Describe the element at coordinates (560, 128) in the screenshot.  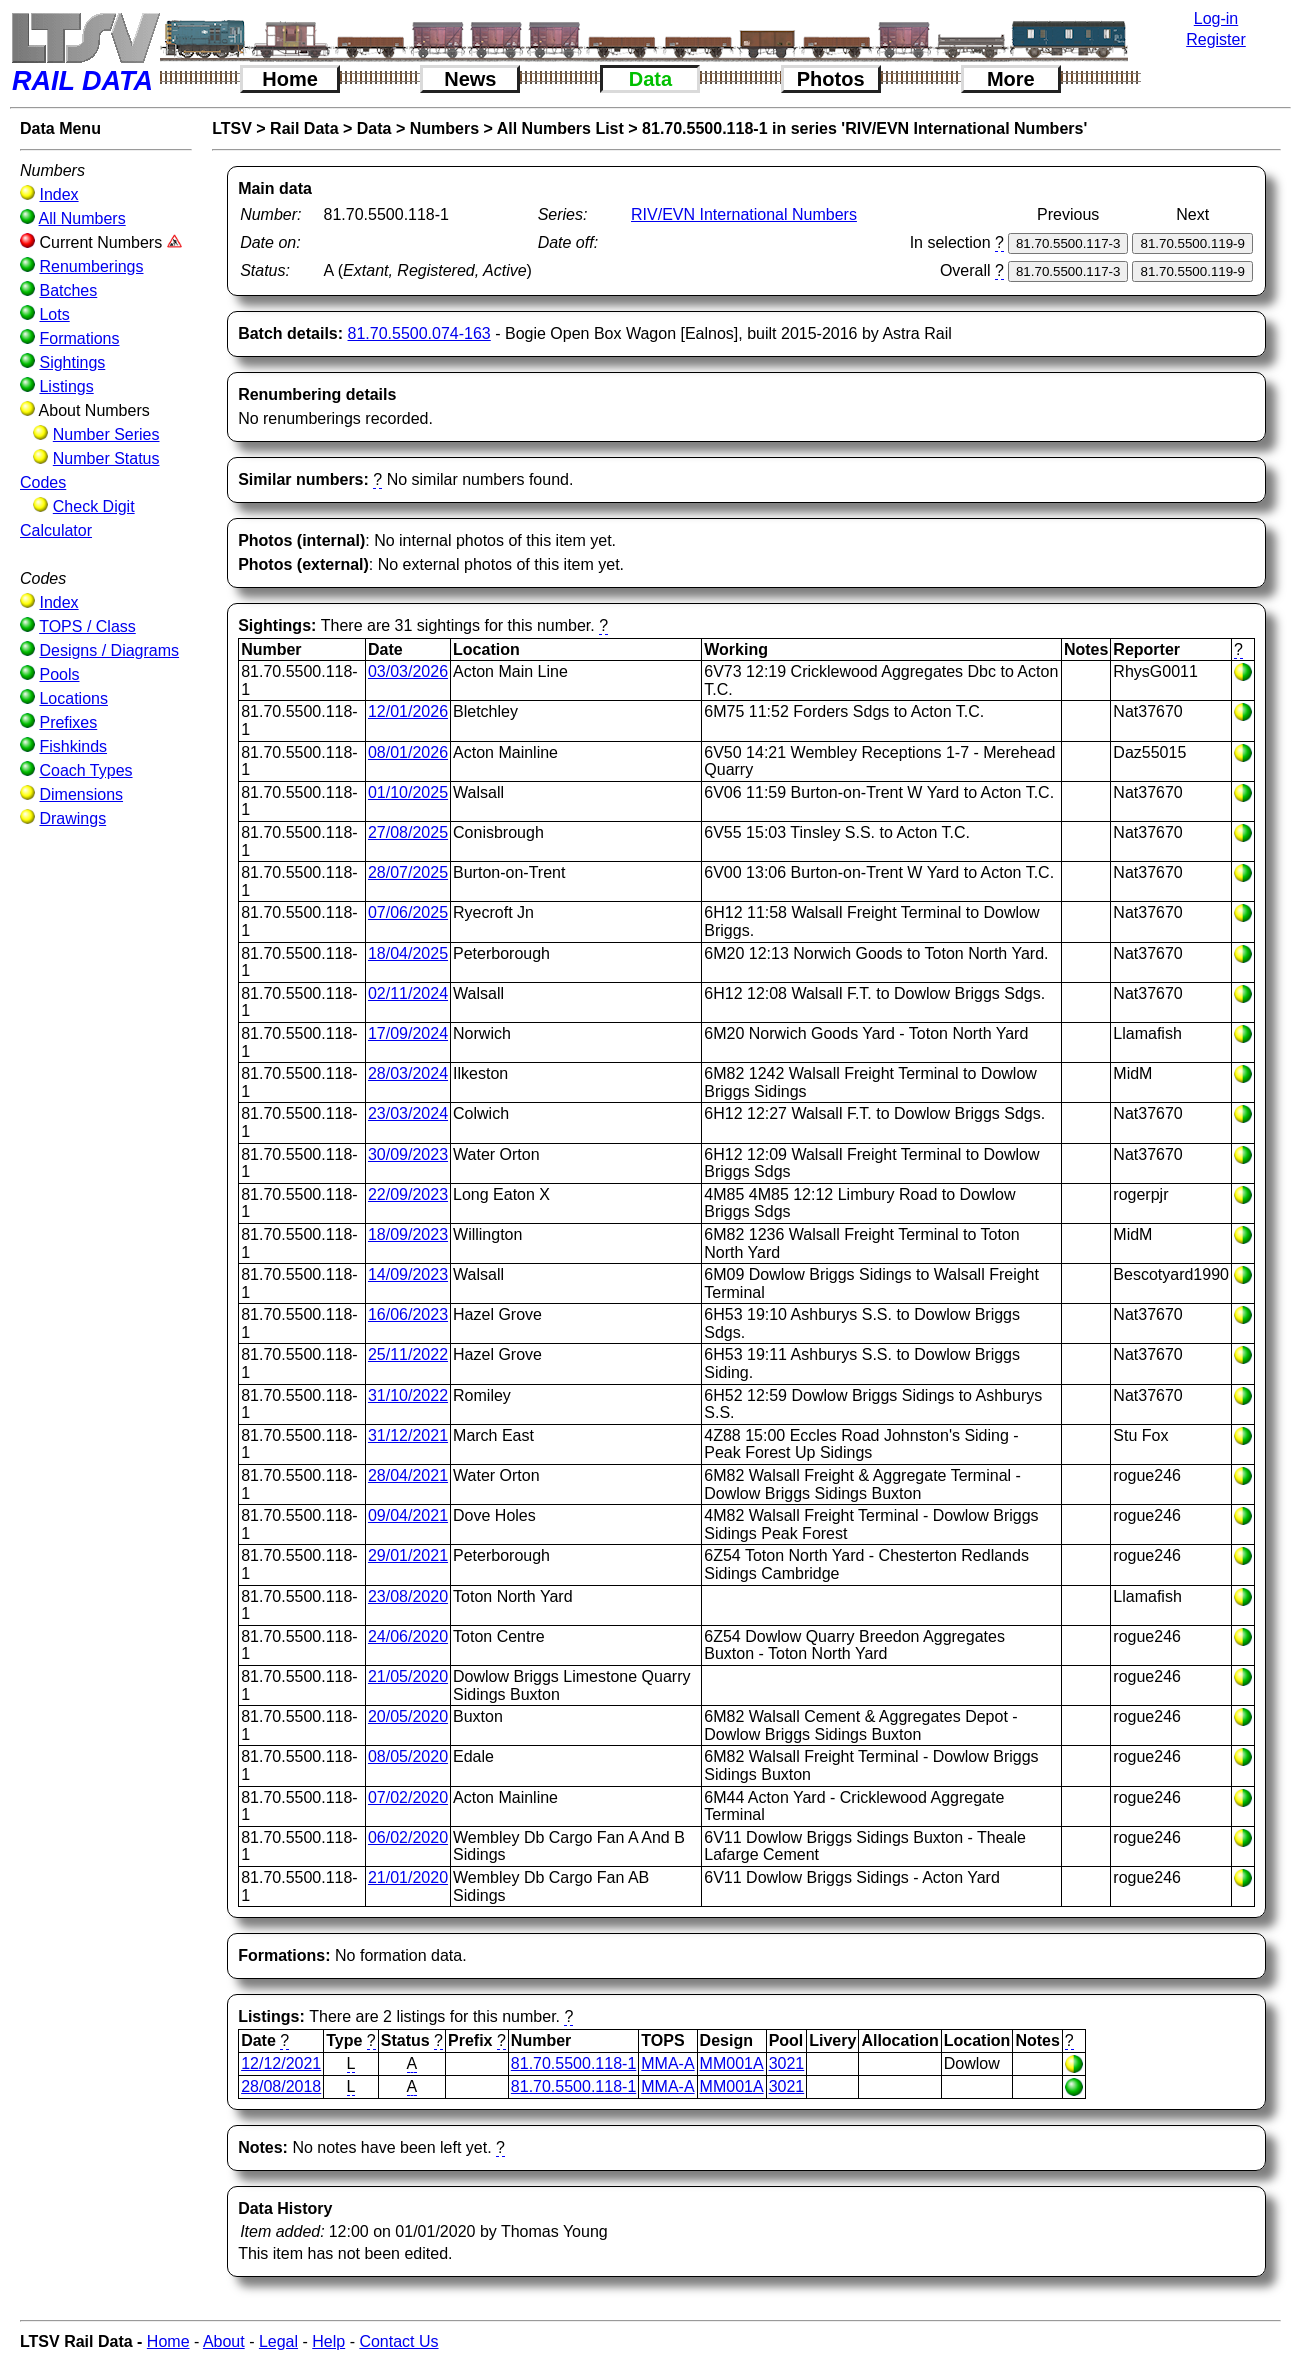
I see `All Numbers List` at that location.